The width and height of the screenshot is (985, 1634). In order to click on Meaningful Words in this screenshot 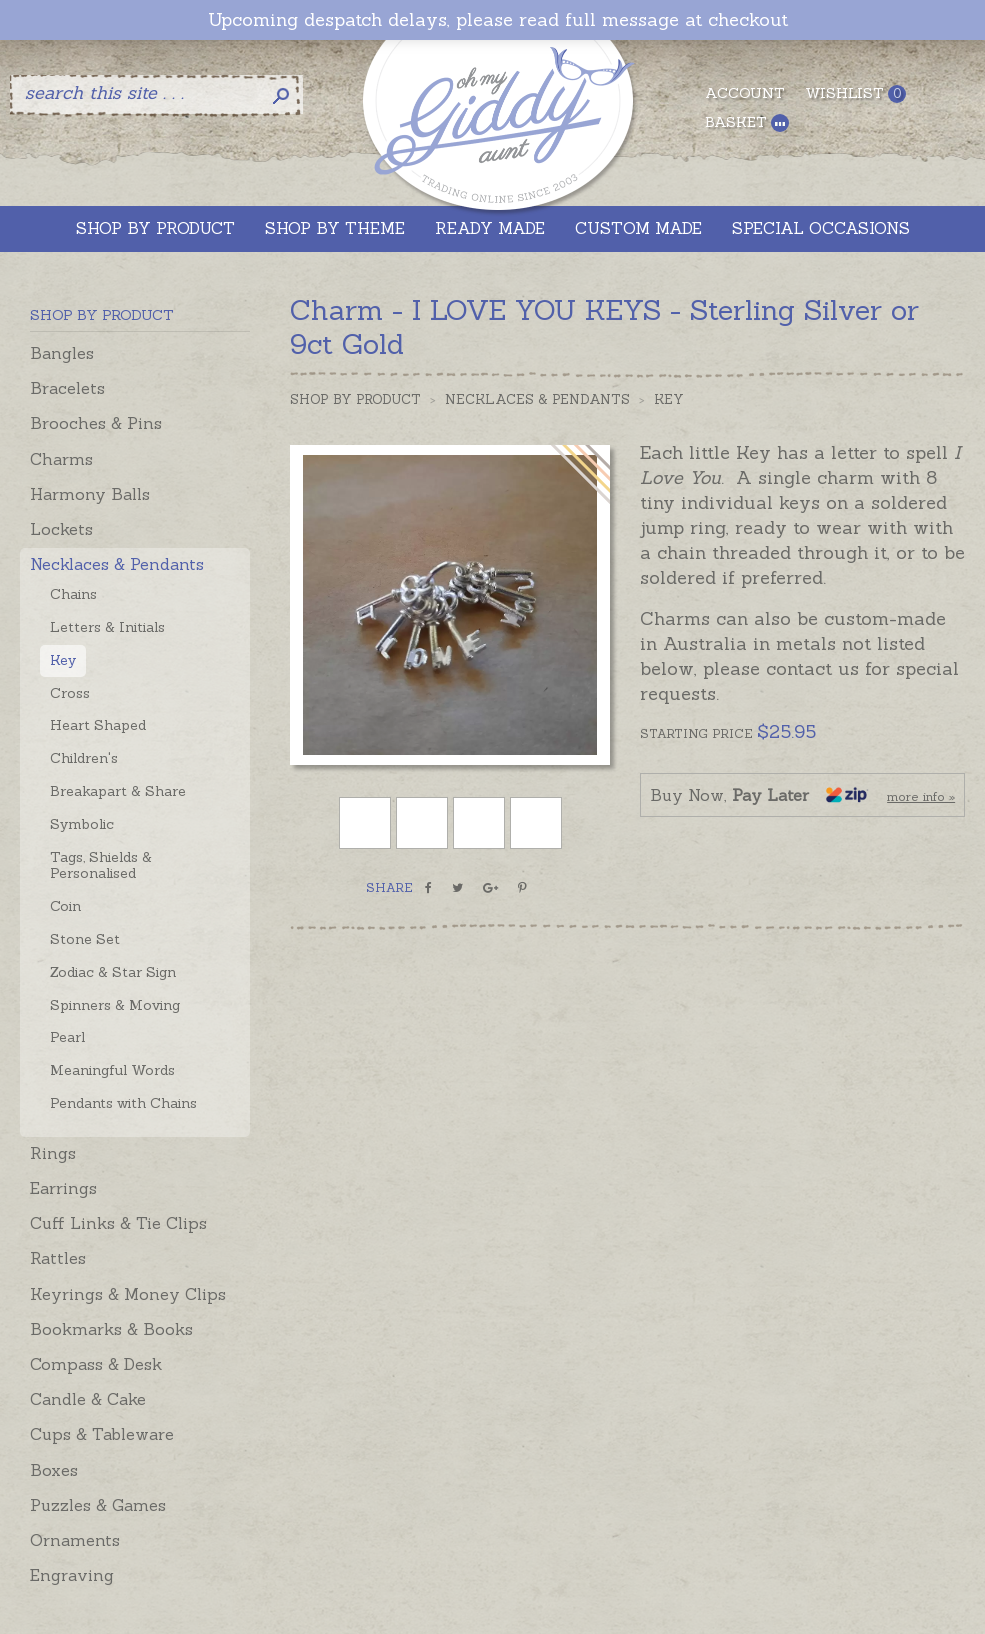, I will do `click(112, 1070)`.